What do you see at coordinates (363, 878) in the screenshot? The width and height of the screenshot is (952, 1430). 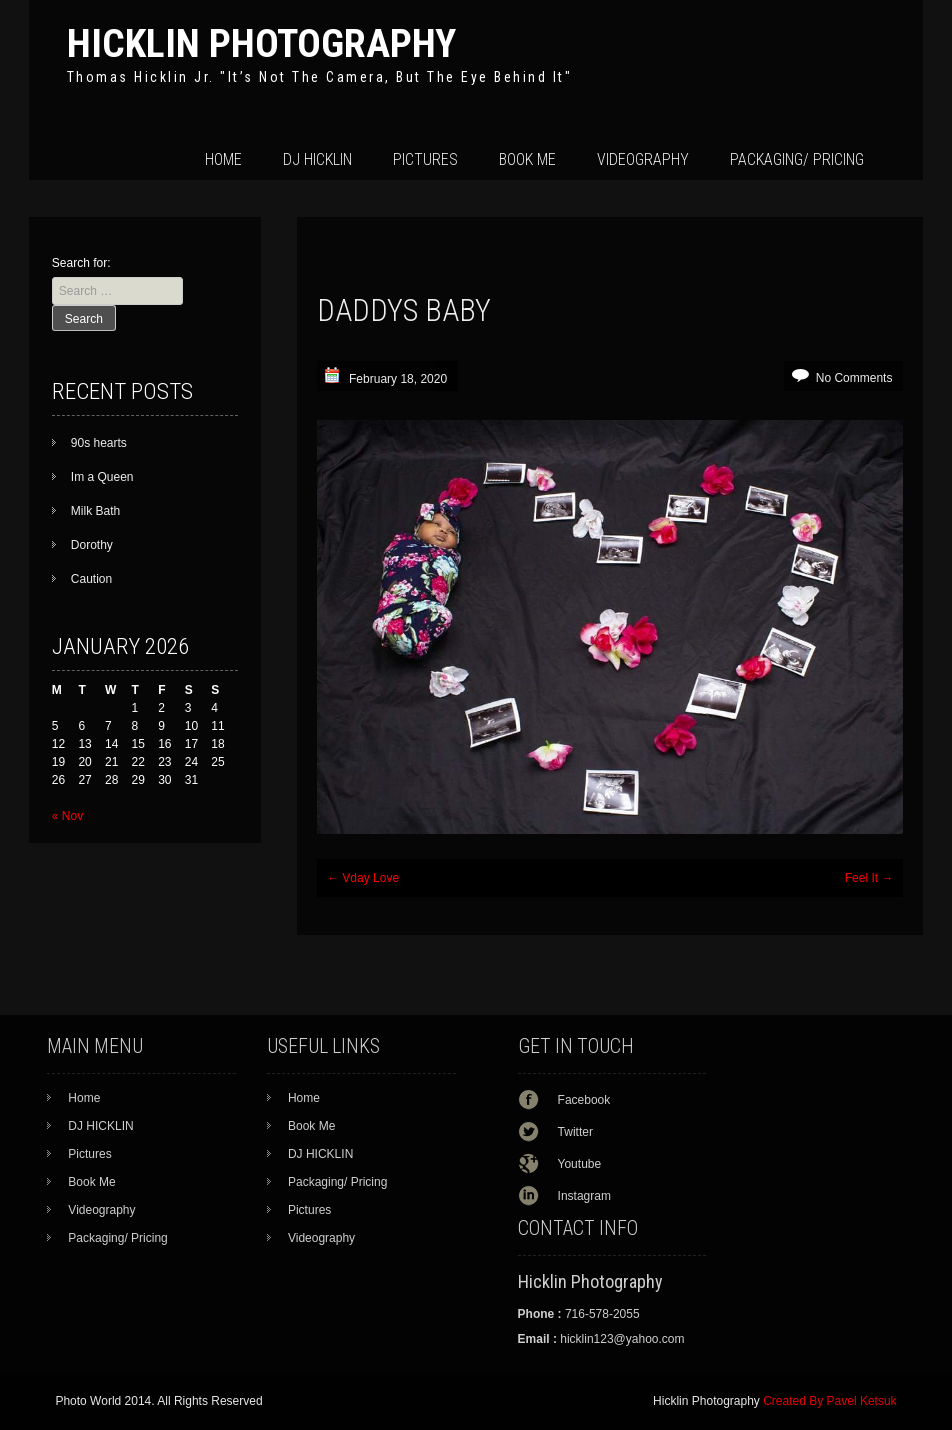 I see `Vday Love` at bounding box center [363, 878].